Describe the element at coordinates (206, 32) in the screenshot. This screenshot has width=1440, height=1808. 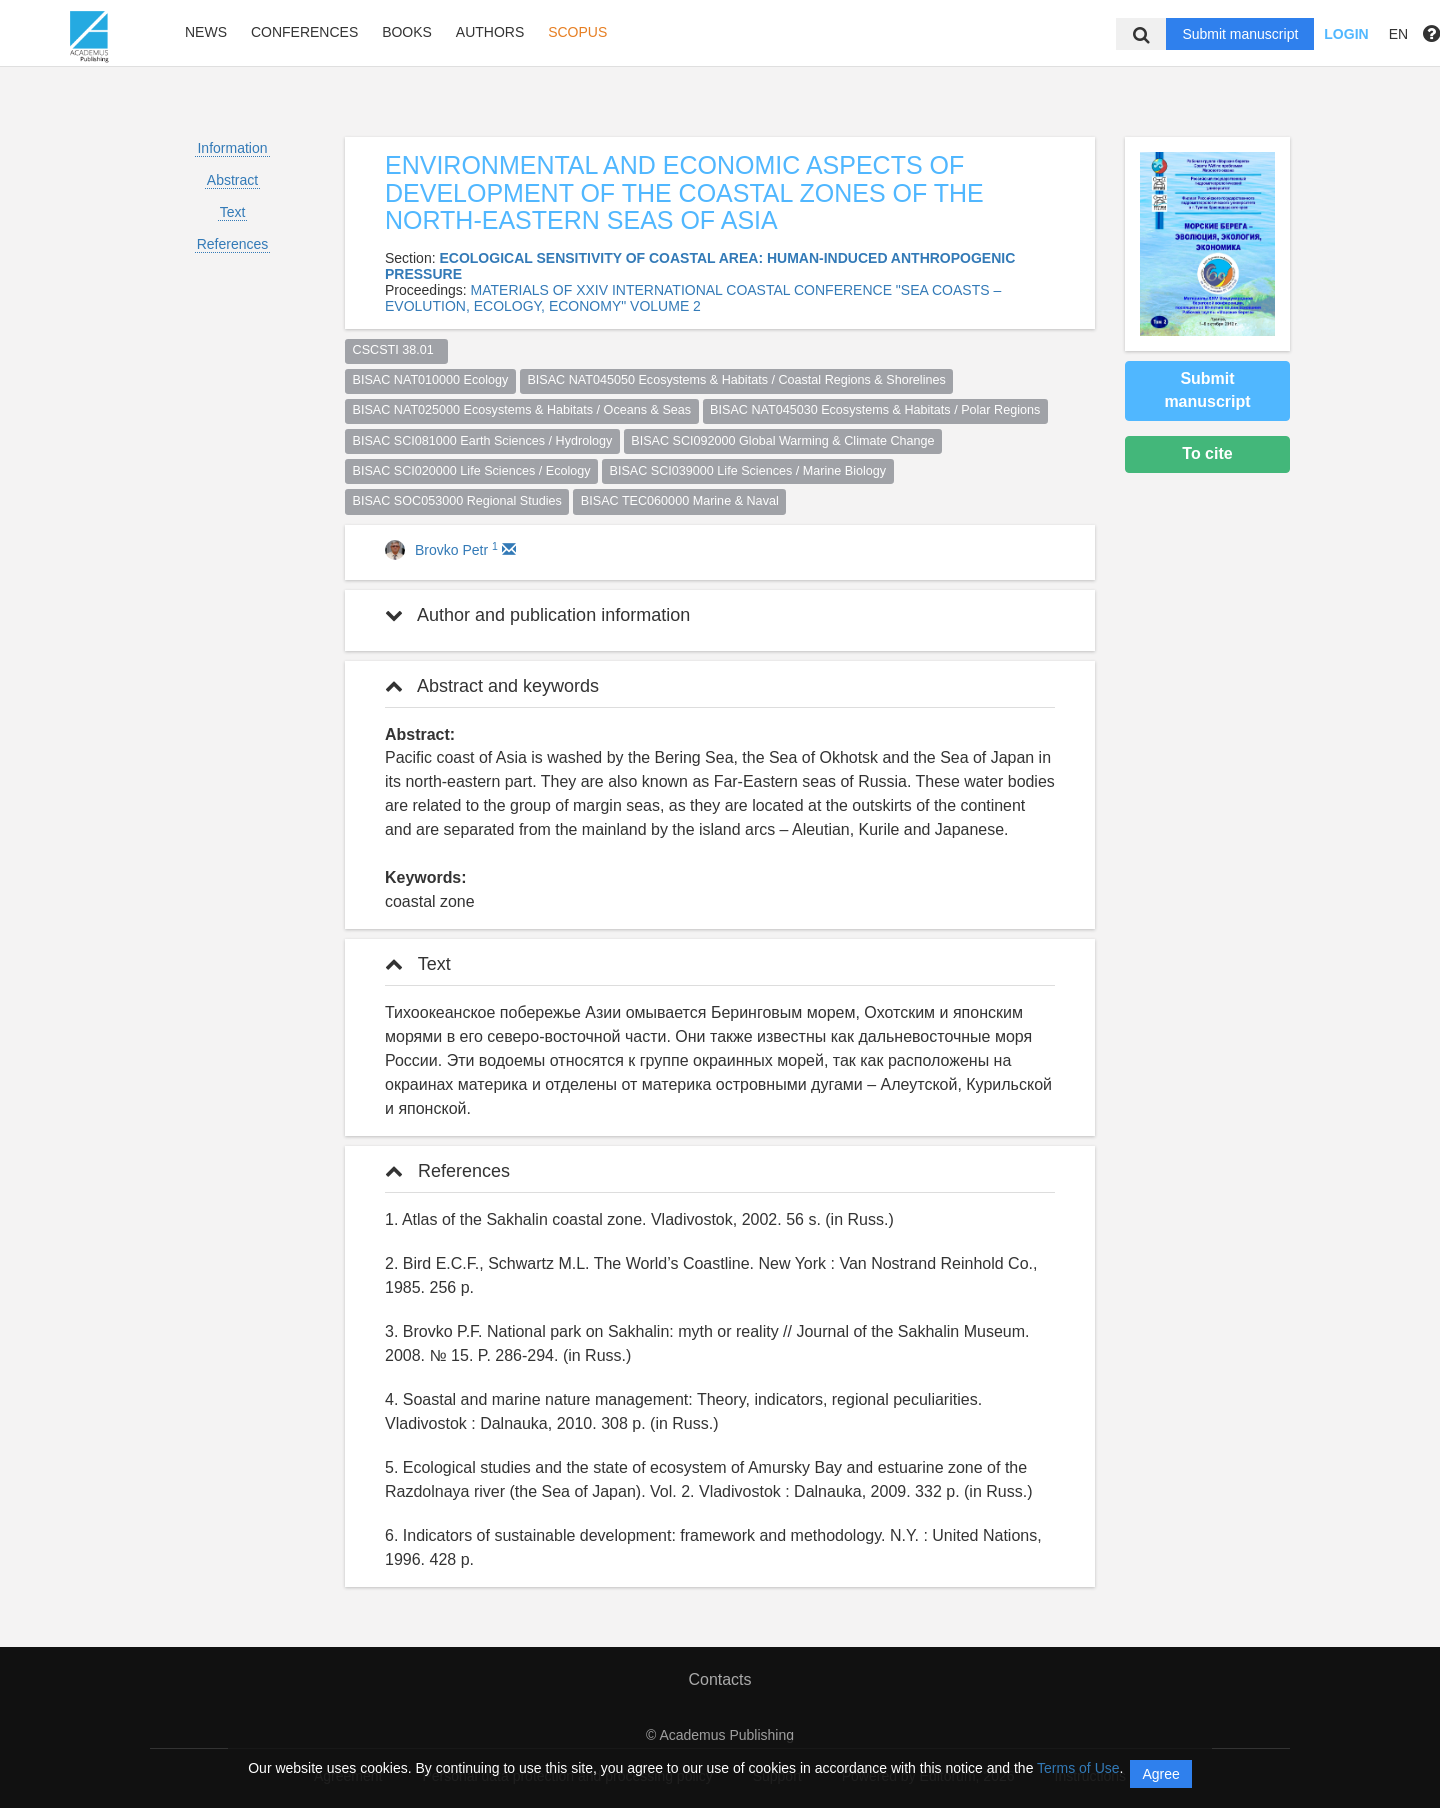
I see `News` at that location.